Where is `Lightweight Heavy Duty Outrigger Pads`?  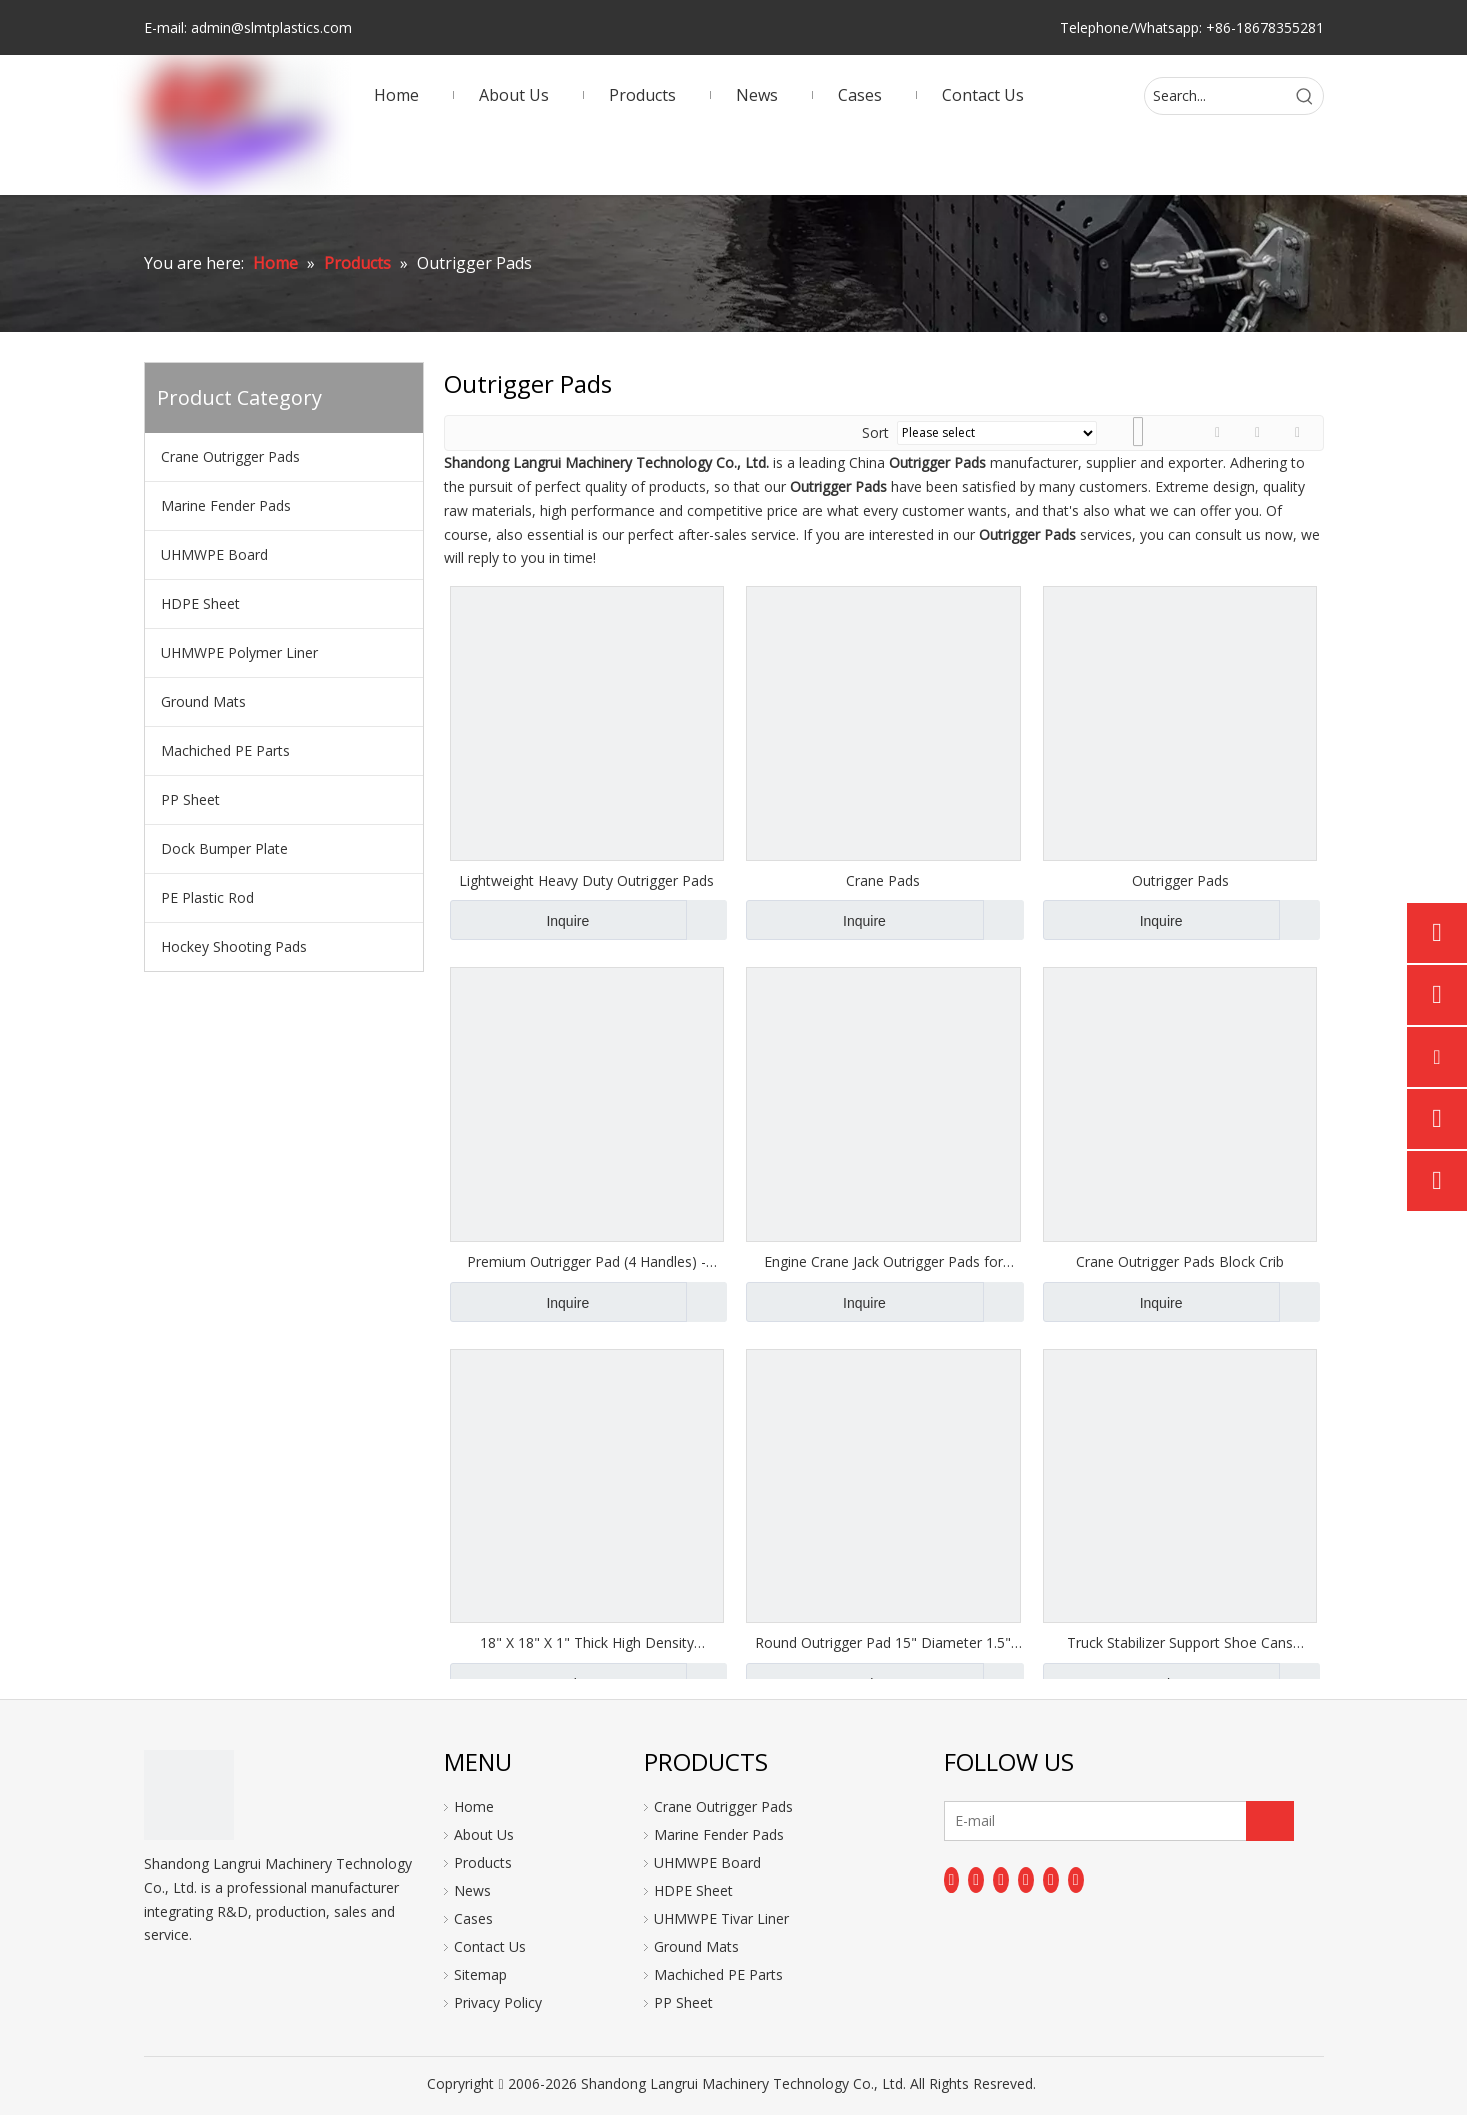
Lightweight Heavy Duty Outrigger Pads is located at coordinates (586, 880).